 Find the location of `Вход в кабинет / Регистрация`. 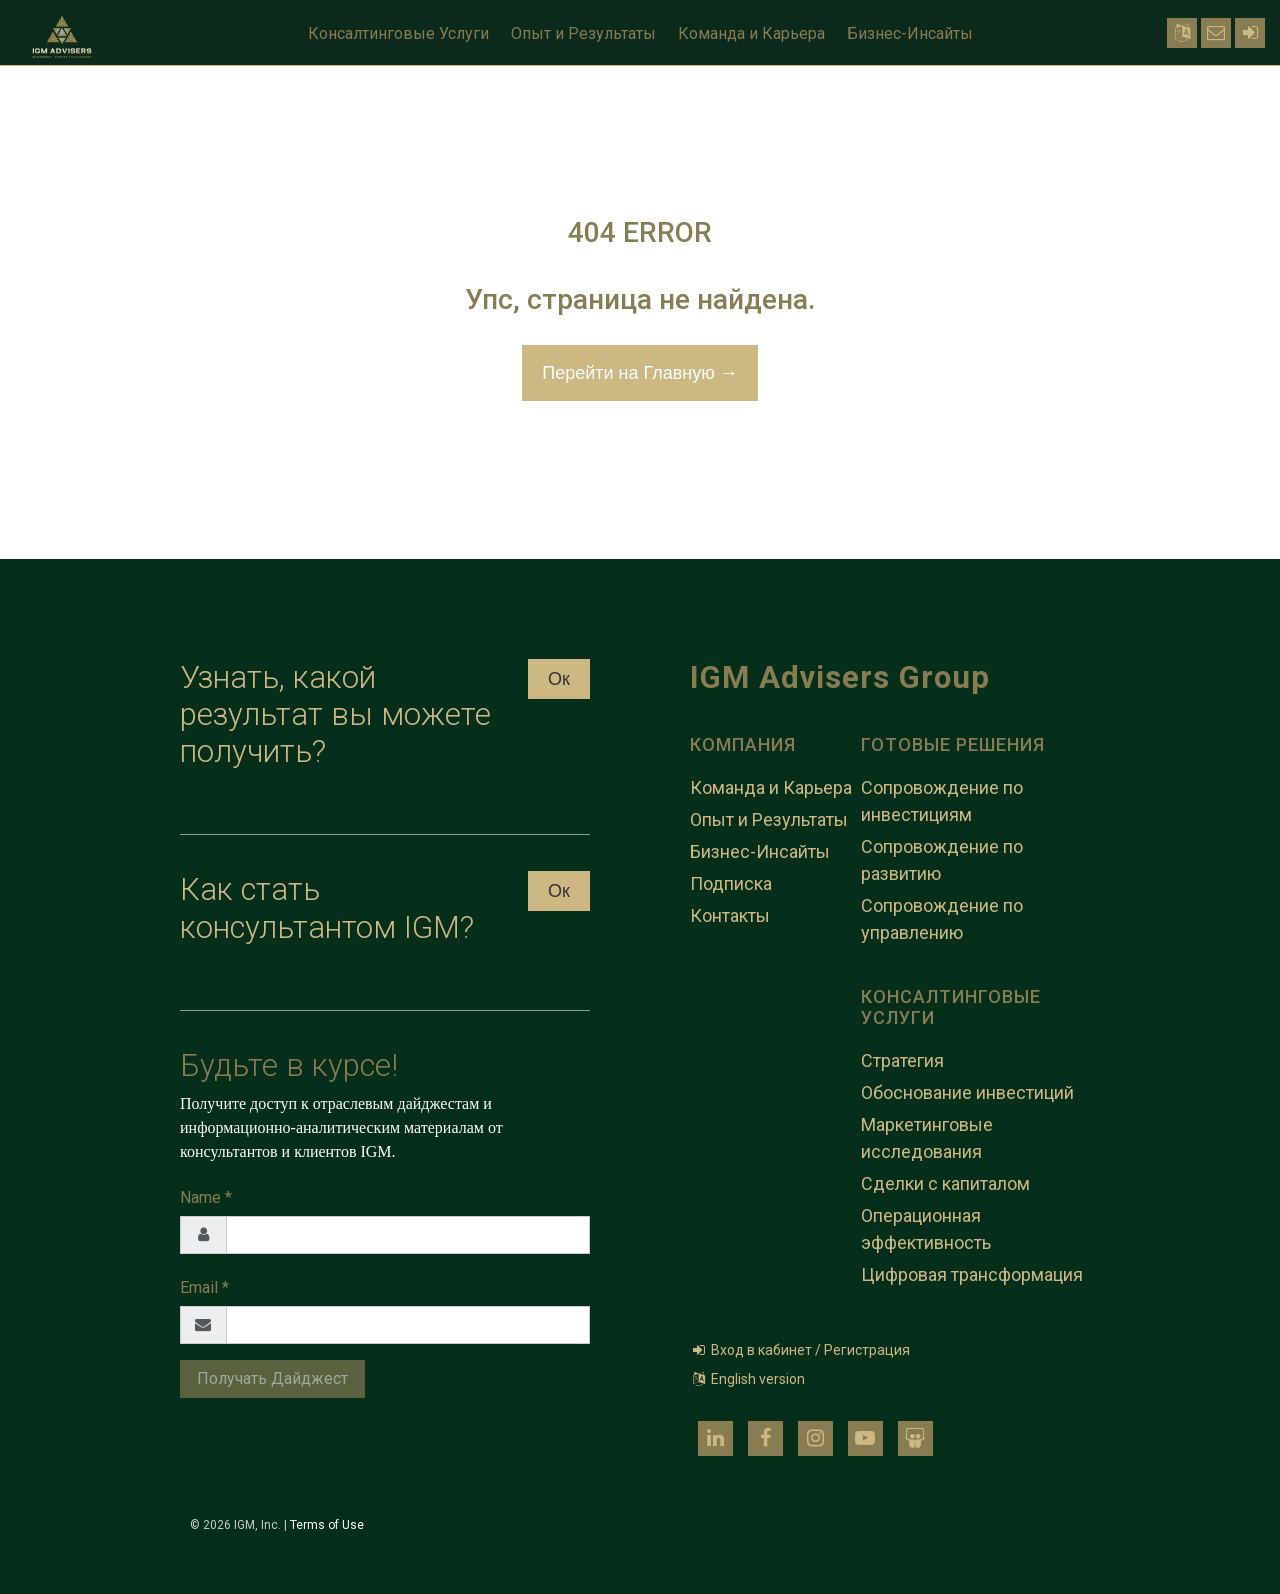

Вход в кабинет / Регистрация is located at coordinates (800, 1350).